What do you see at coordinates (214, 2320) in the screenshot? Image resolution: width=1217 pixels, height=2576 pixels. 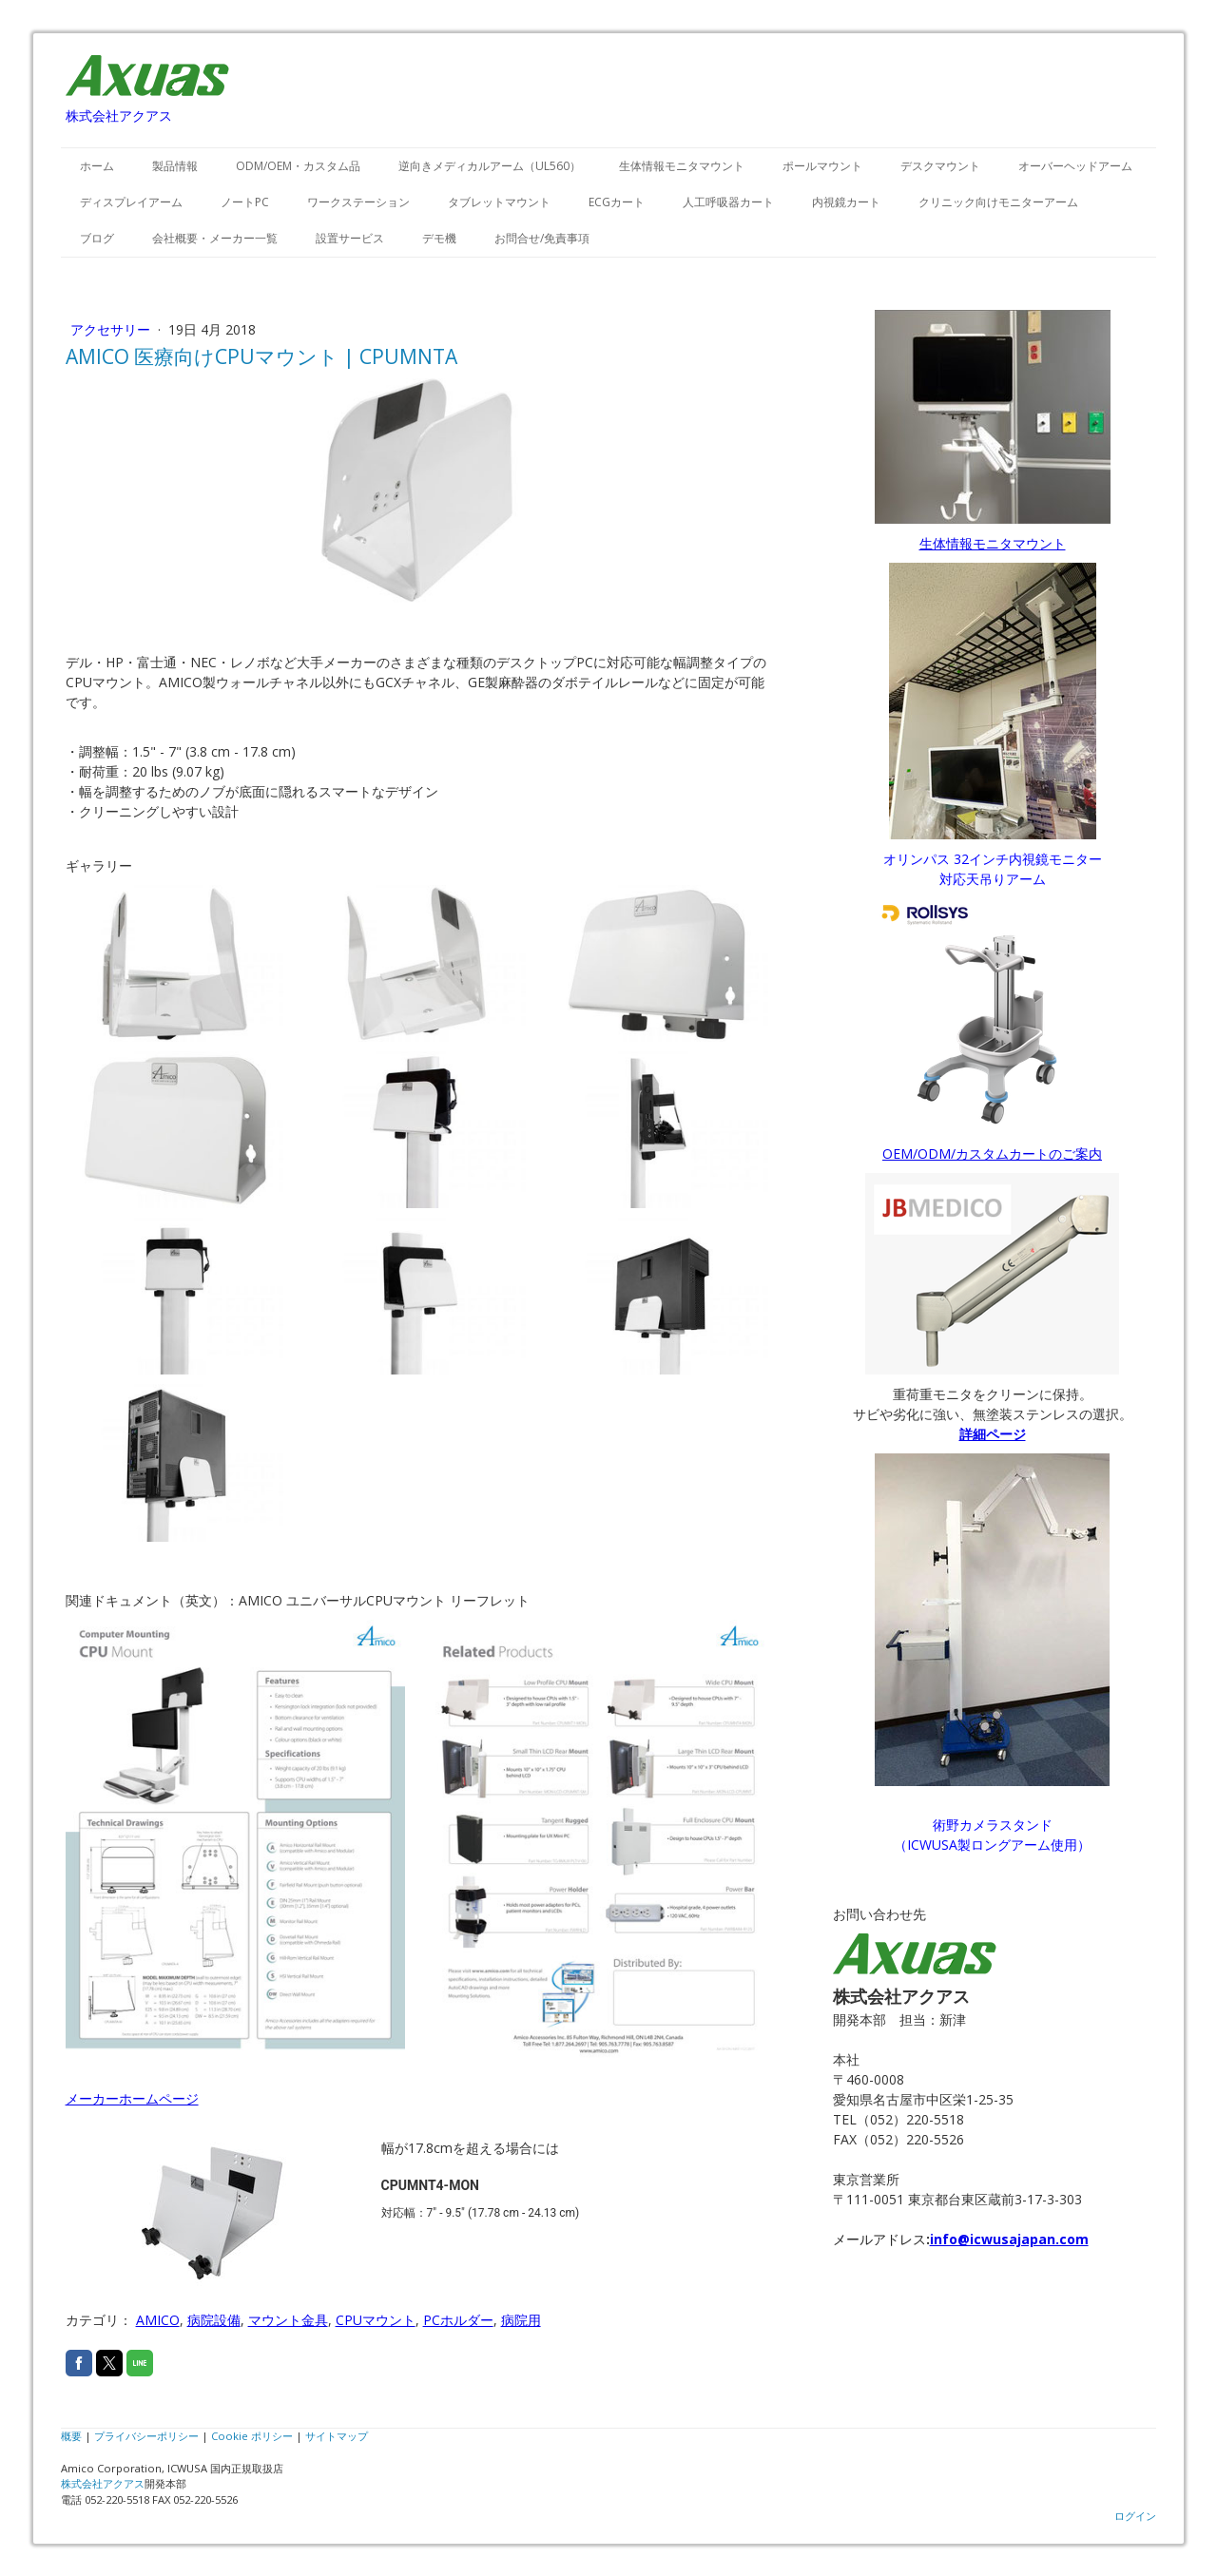 I see `病院設備` at bounding box center [214, 2320].